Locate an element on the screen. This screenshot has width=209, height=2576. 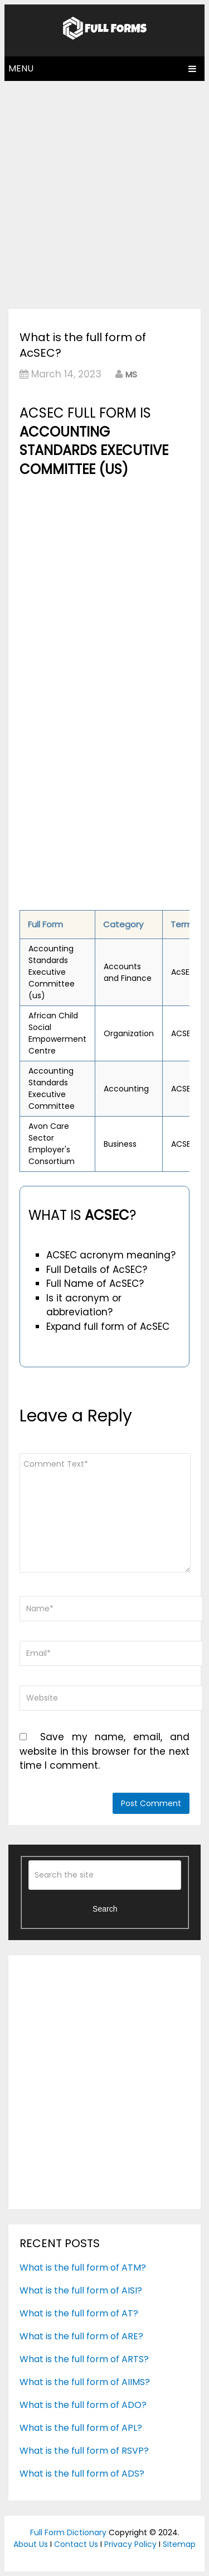
What is the full form of AIIMS? is located at coordinates (85, 2382).